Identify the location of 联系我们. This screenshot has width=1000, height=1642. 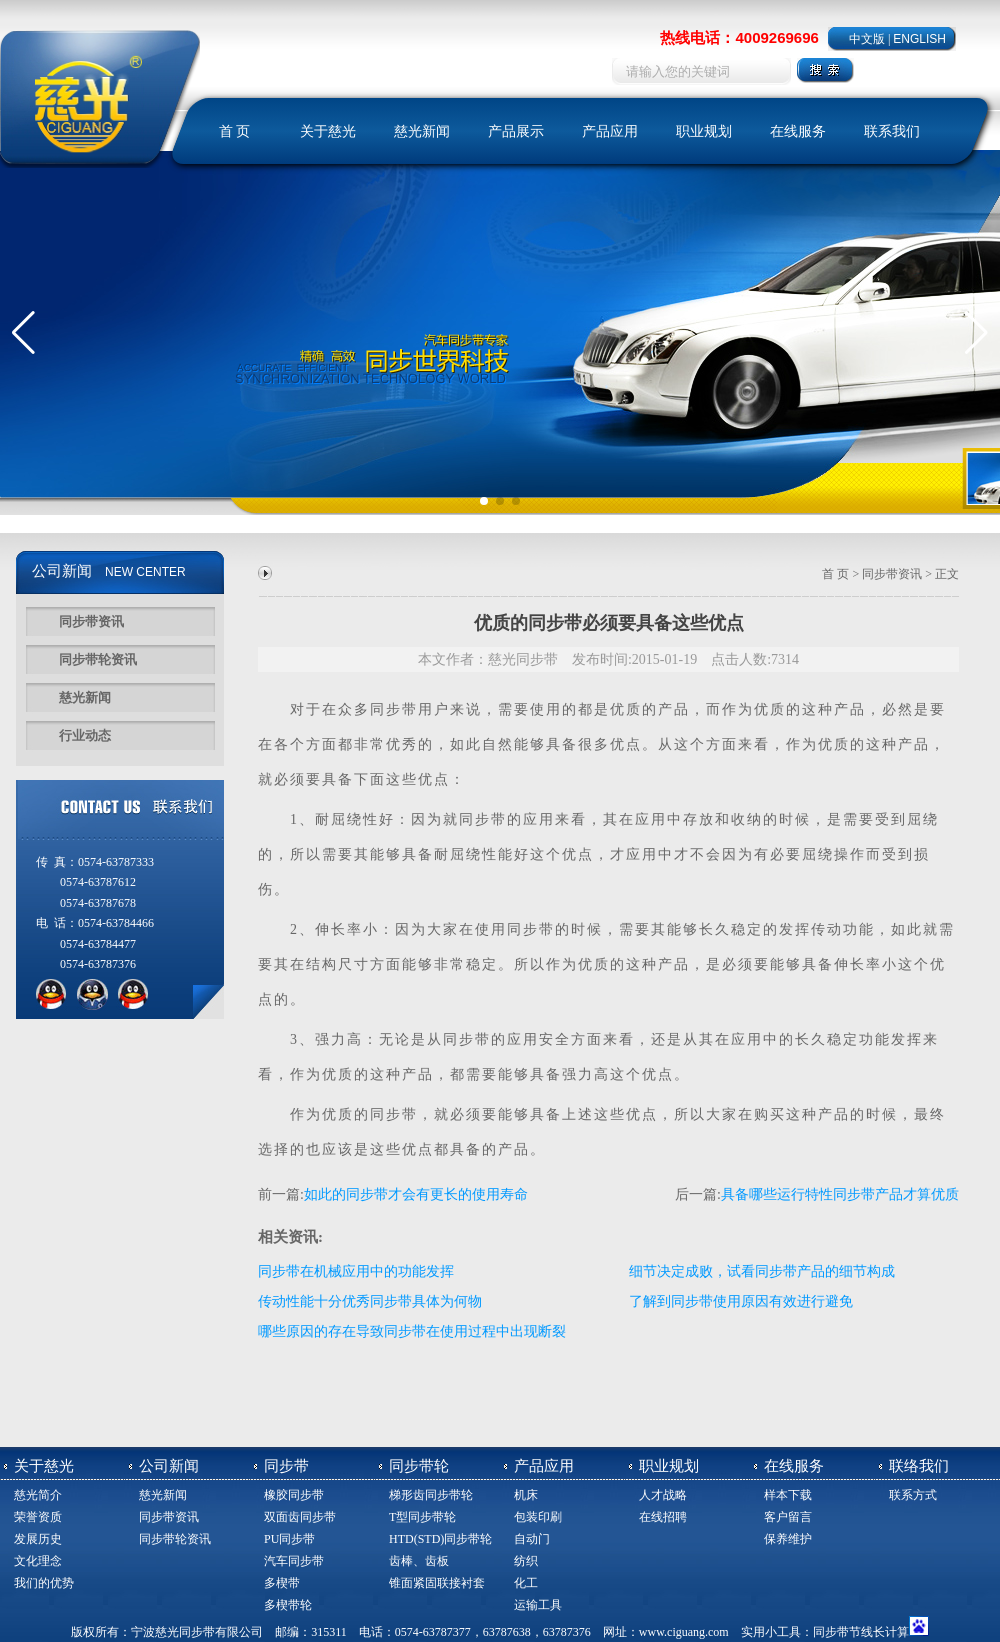
(892, 131).